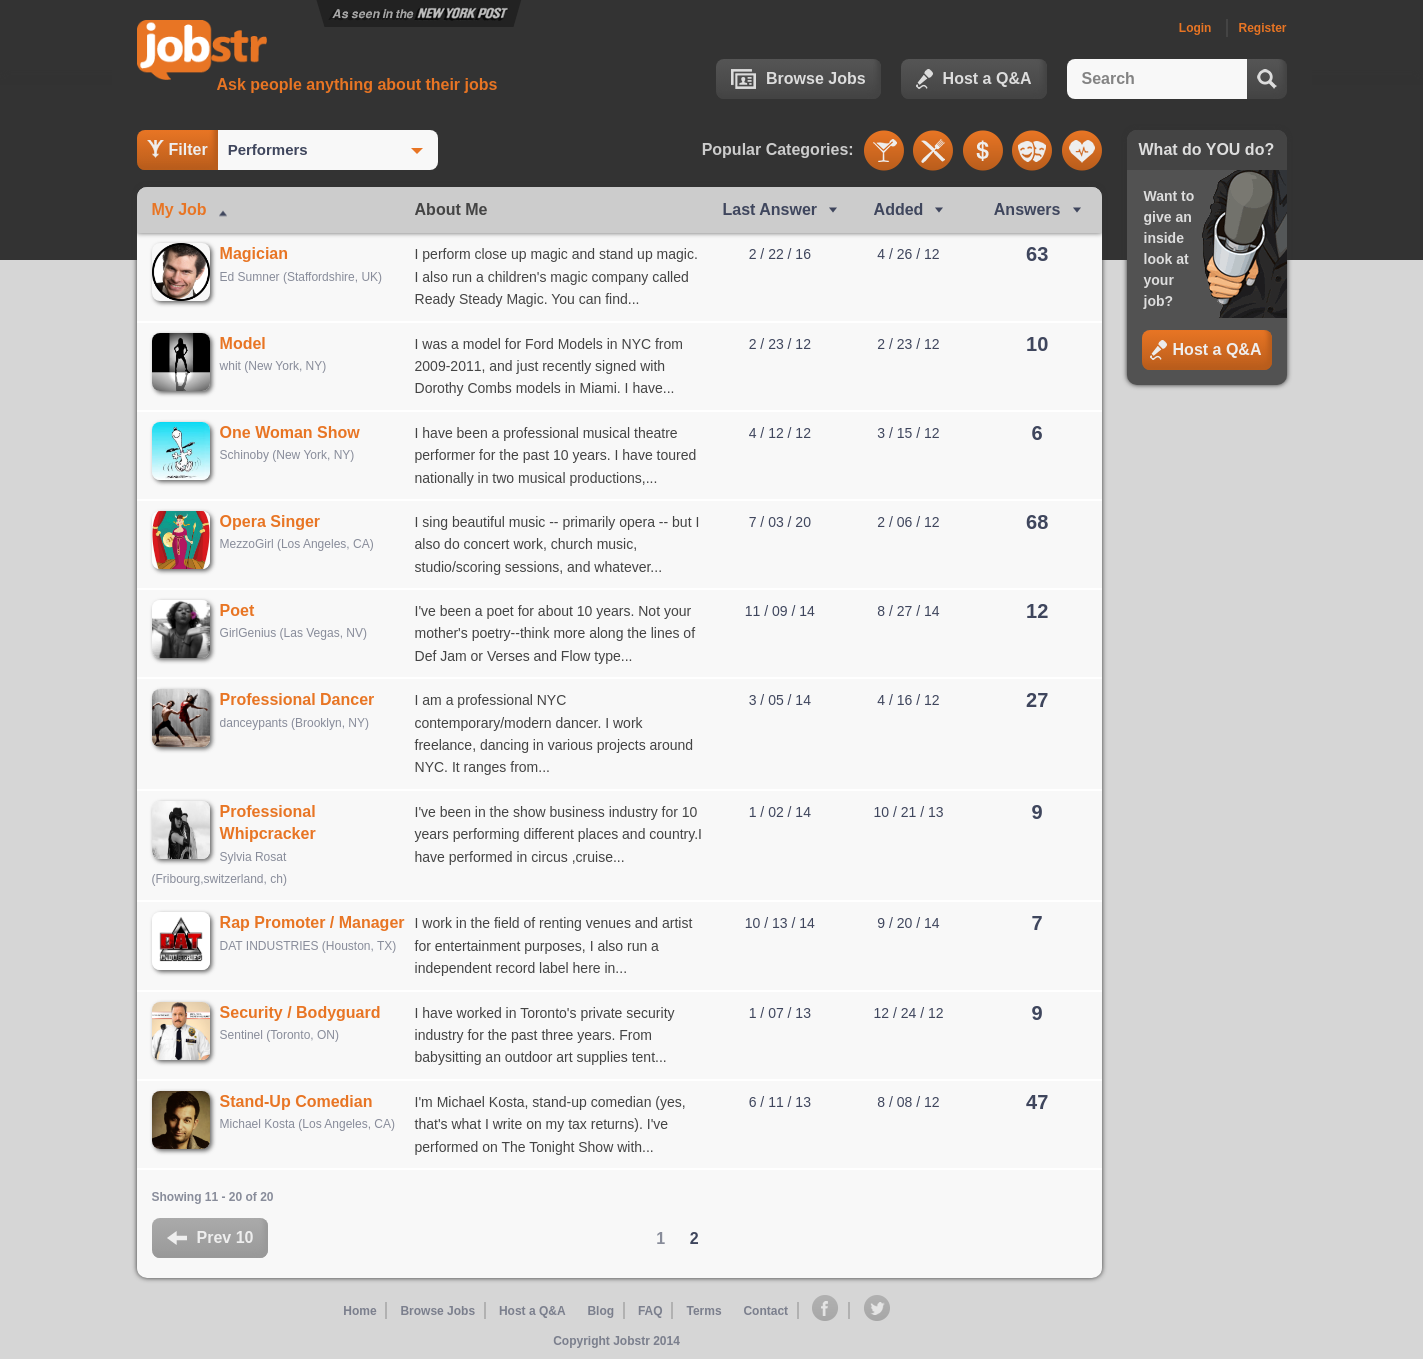 The width and height of the screenshot is (1423, 1359). I want to click on Last Ans, so click(770, 209).